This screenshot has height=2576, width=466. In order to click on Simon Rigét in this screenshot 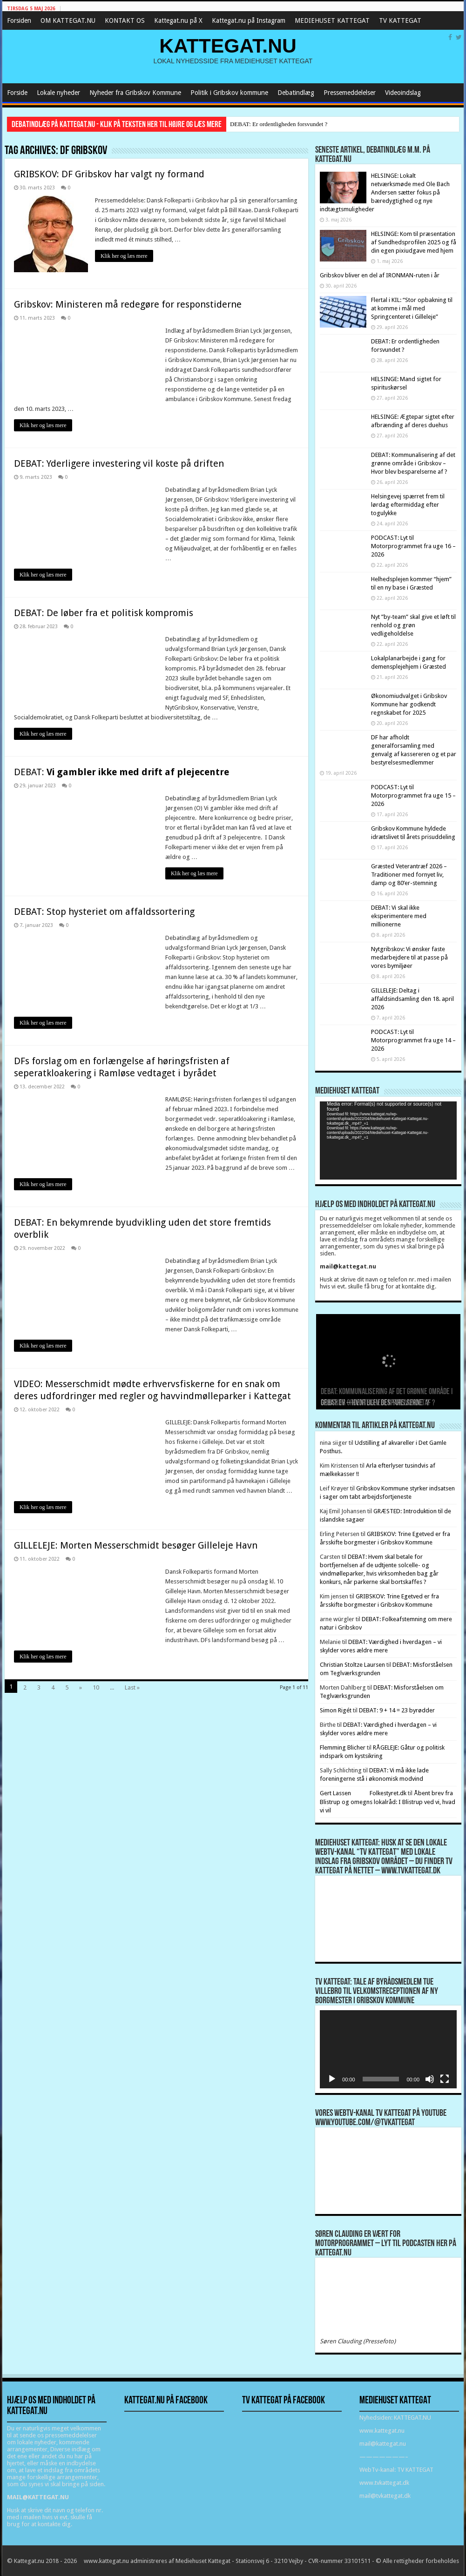, I will do `click(335, 1710)`.